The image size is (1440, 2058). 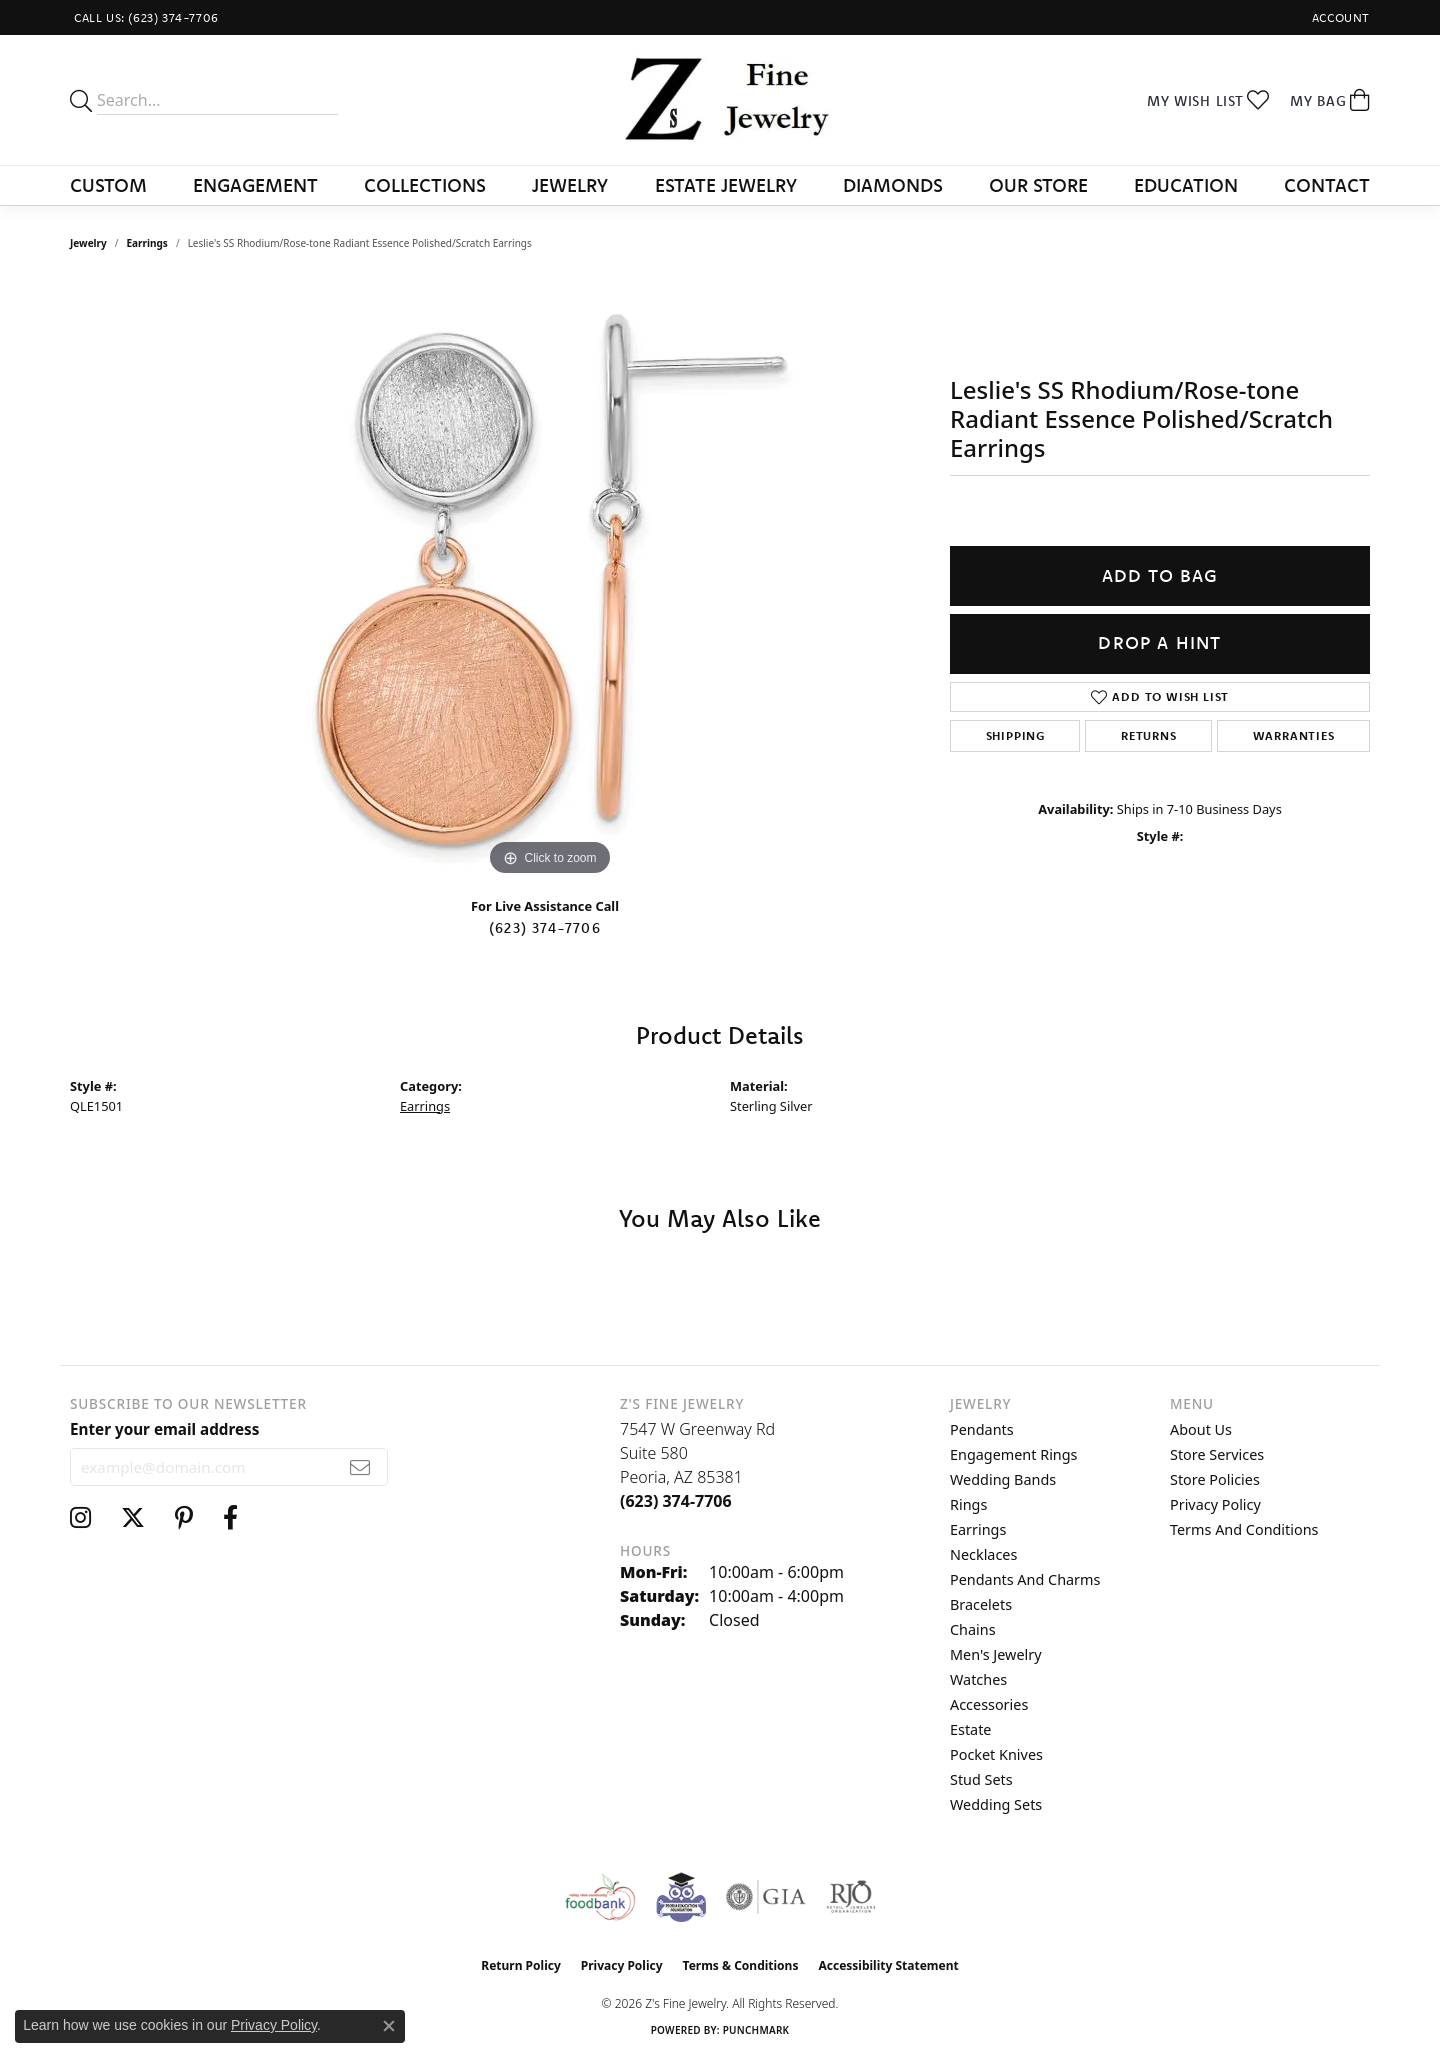 What do you see at coordinates (982, 1429) in the screenshot?
I see `Pendants [menuitem]` at bounding box center [982, 1429].